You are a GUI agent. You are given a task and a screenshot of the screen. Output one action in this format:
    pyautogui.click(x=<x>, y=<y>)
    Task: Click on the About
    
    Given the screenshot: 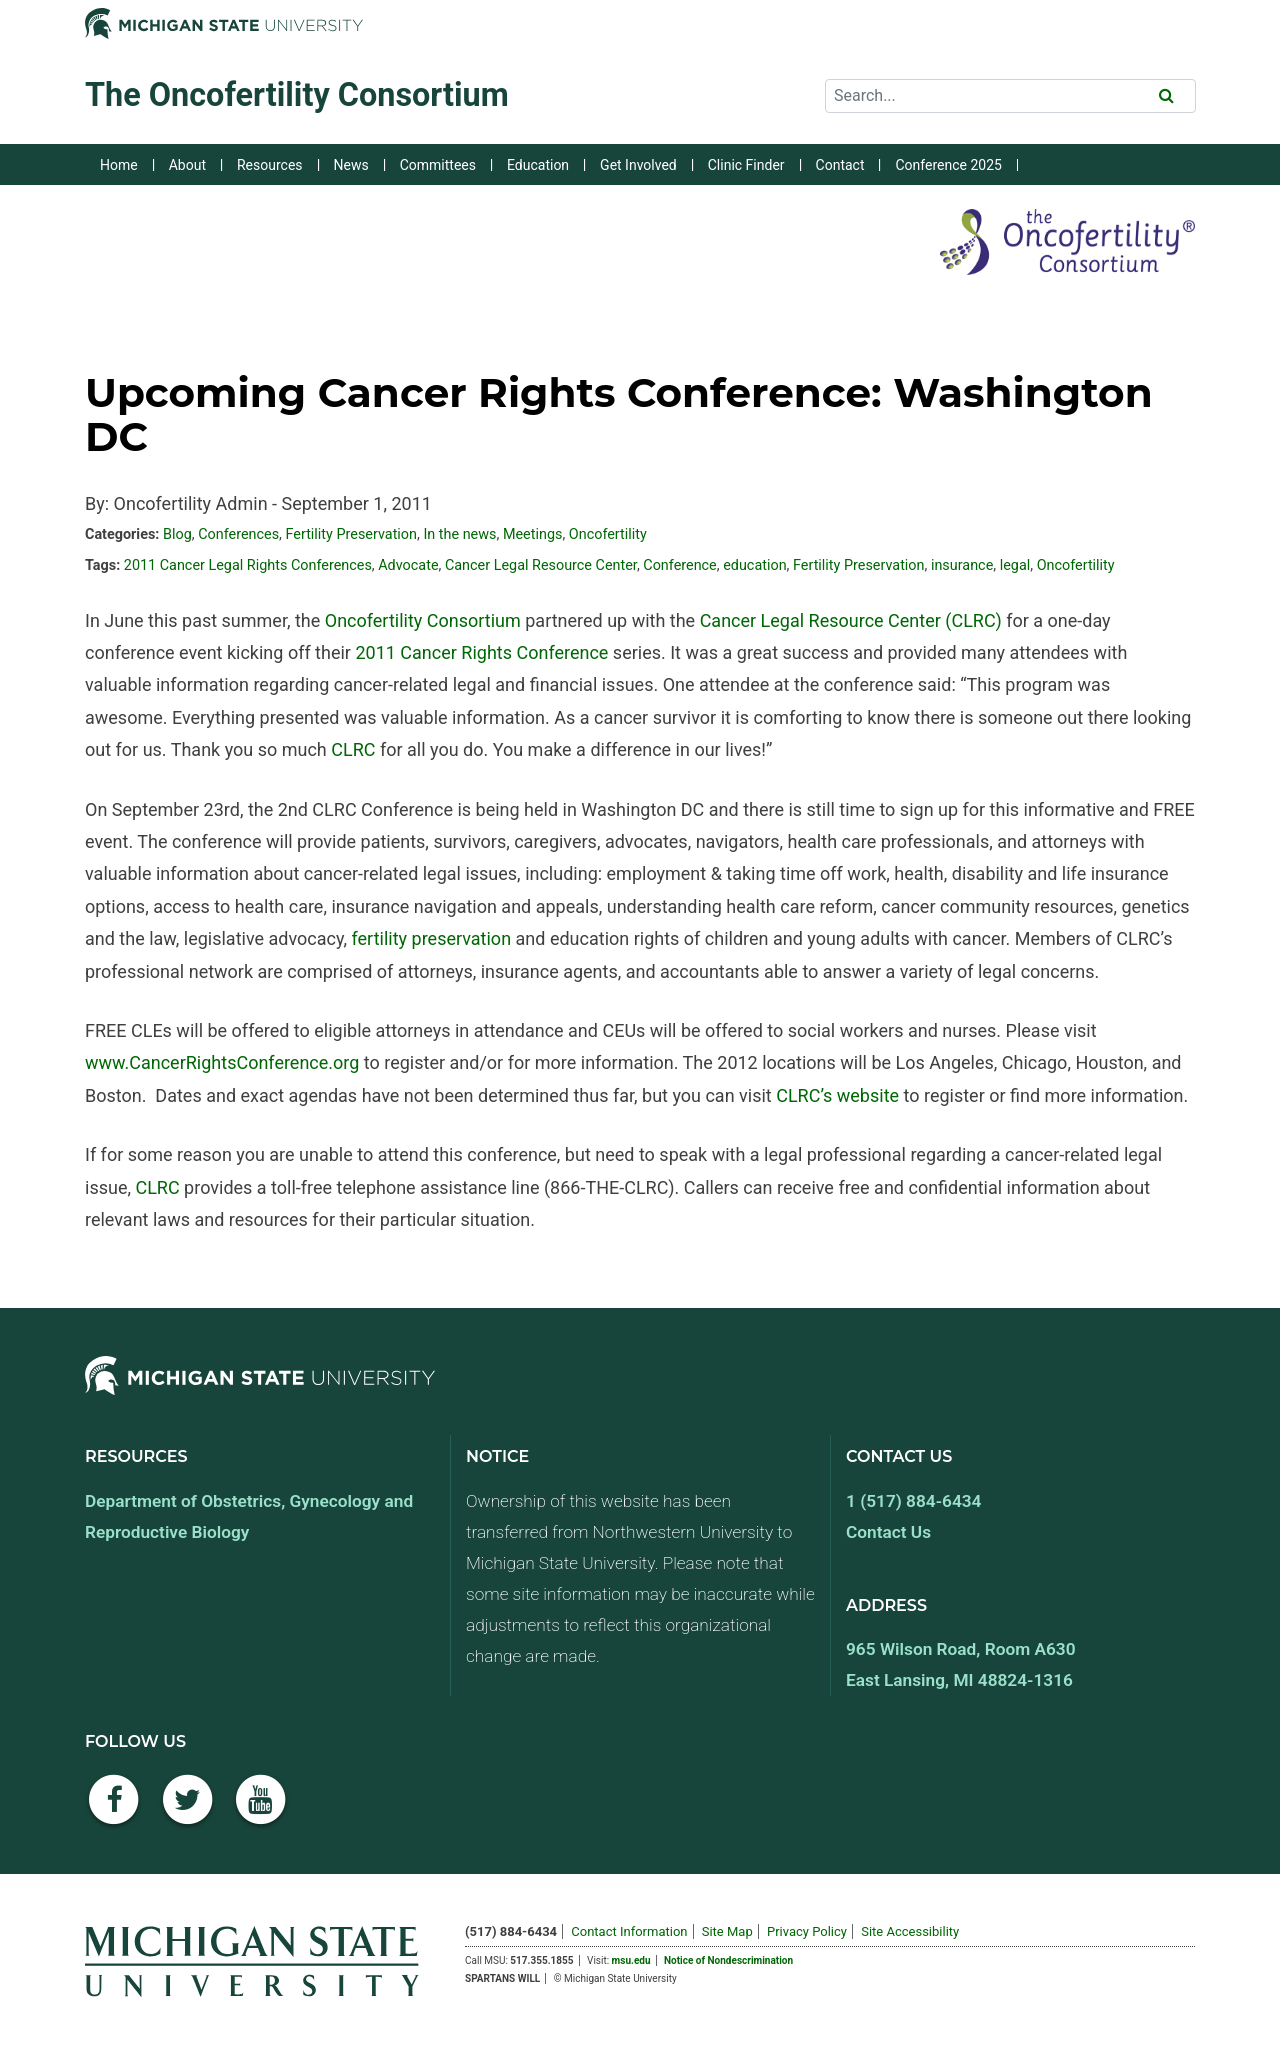 What is the action you would take?
    pyautogui.click(x=187, y=165)
    